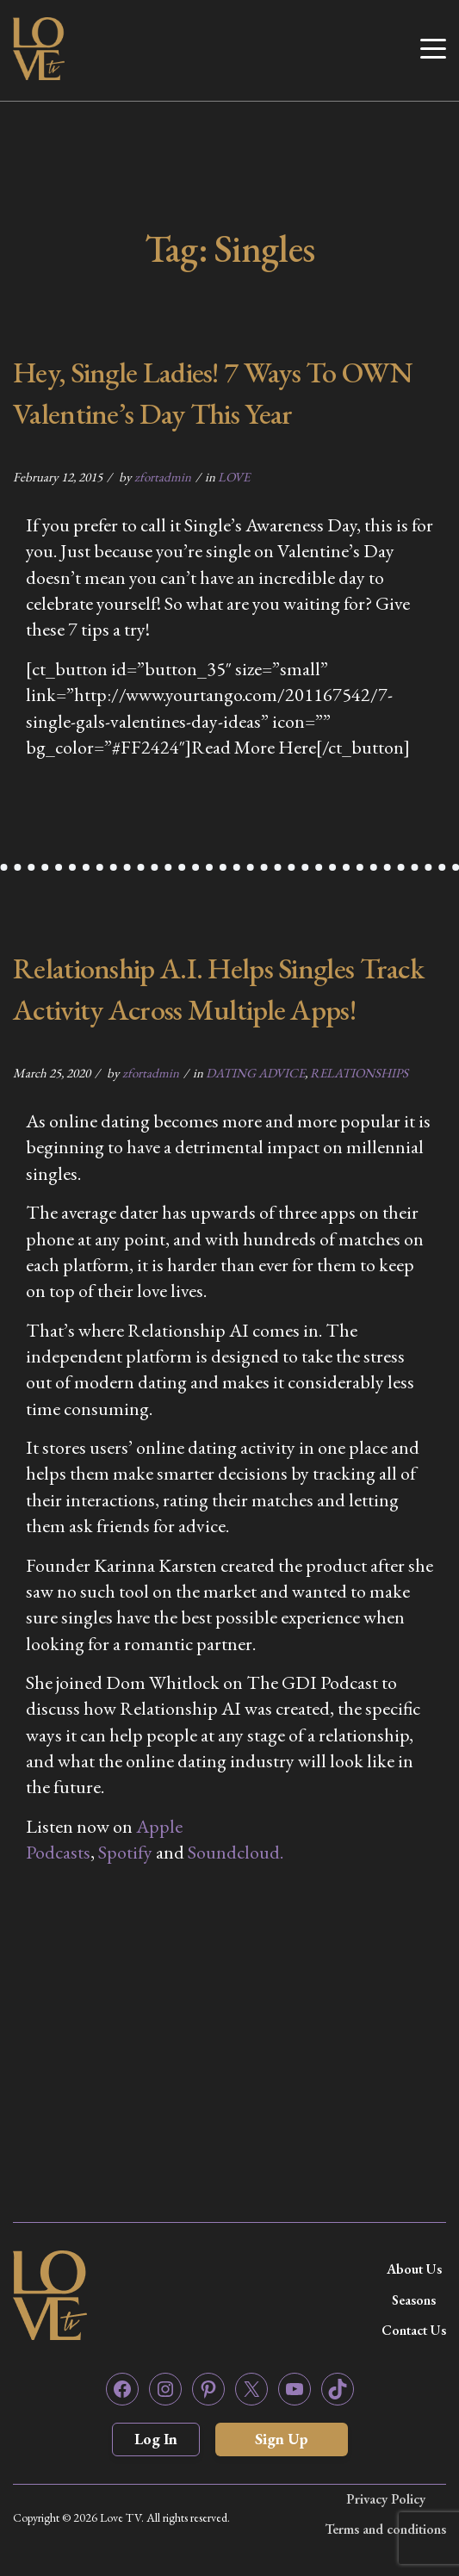  What do you see at coordinates (385, 2499) in the screenshot?
I see `Privacy Policy` at bounding box center [385, 2499].